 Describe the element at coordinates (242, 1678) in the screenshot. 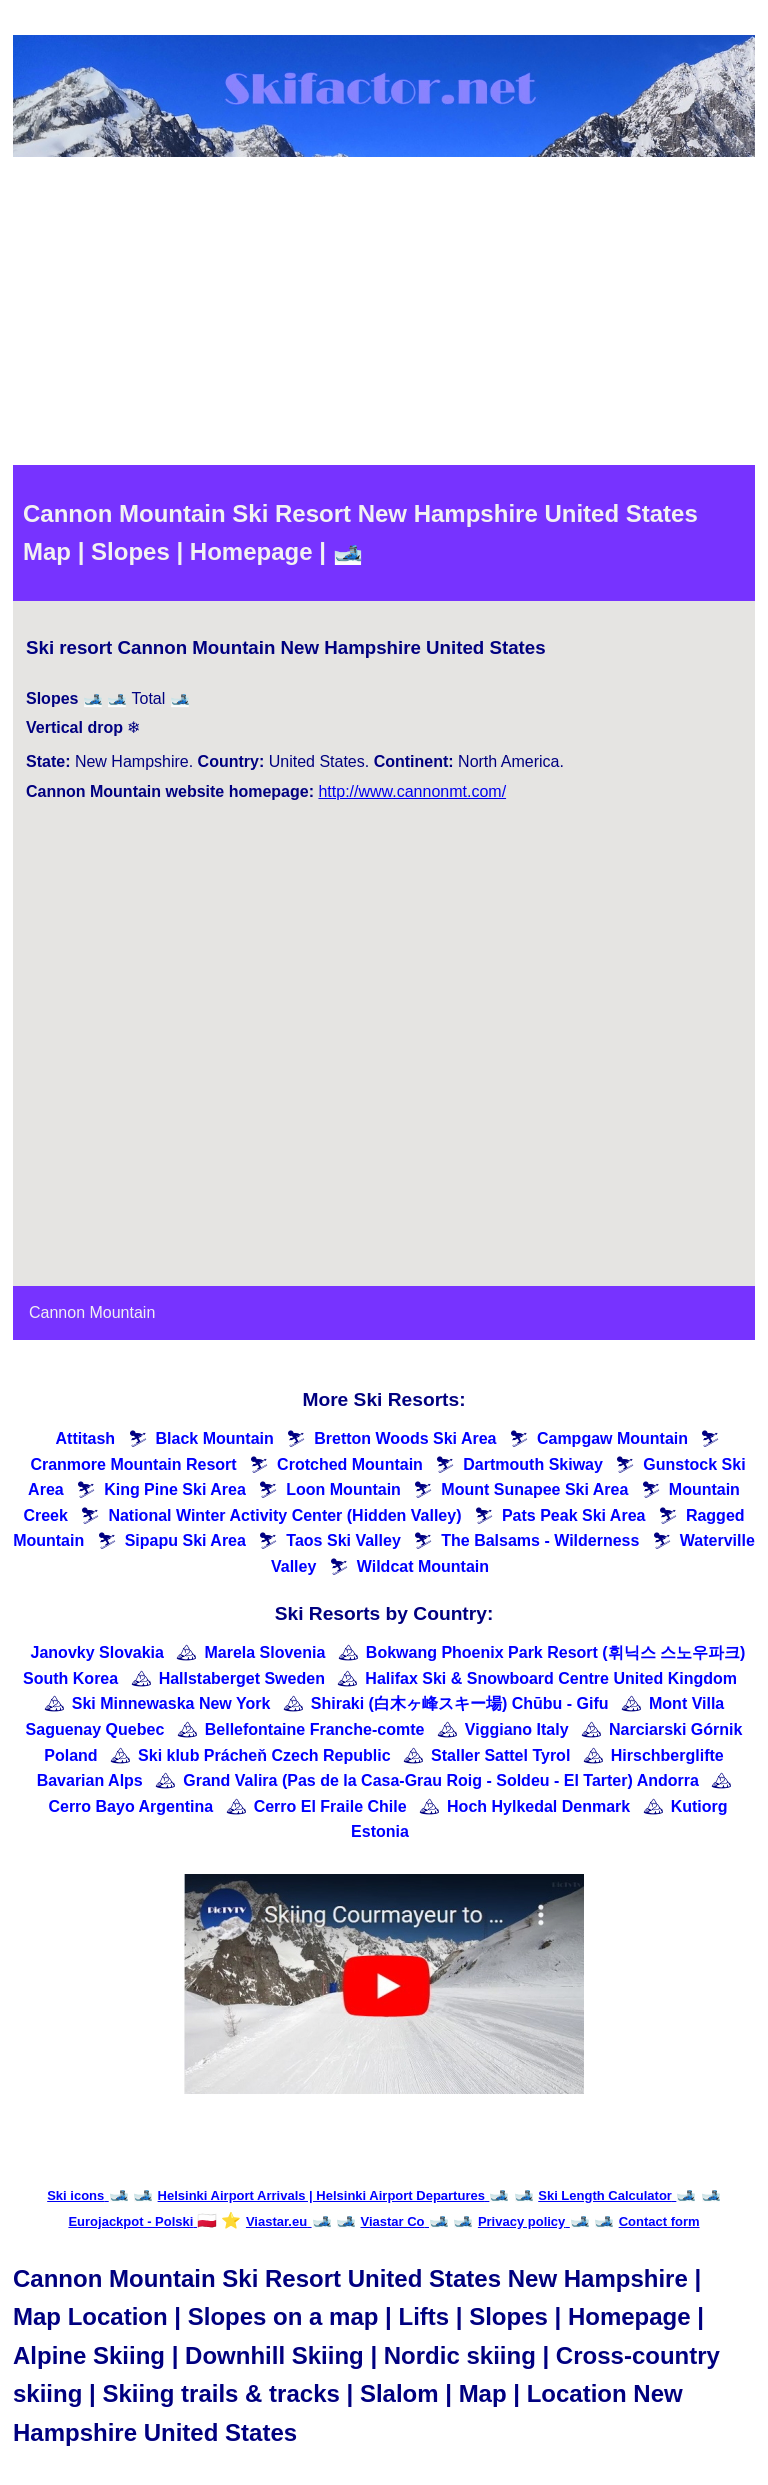

I see `Hallstaberget Sweden` at that location.